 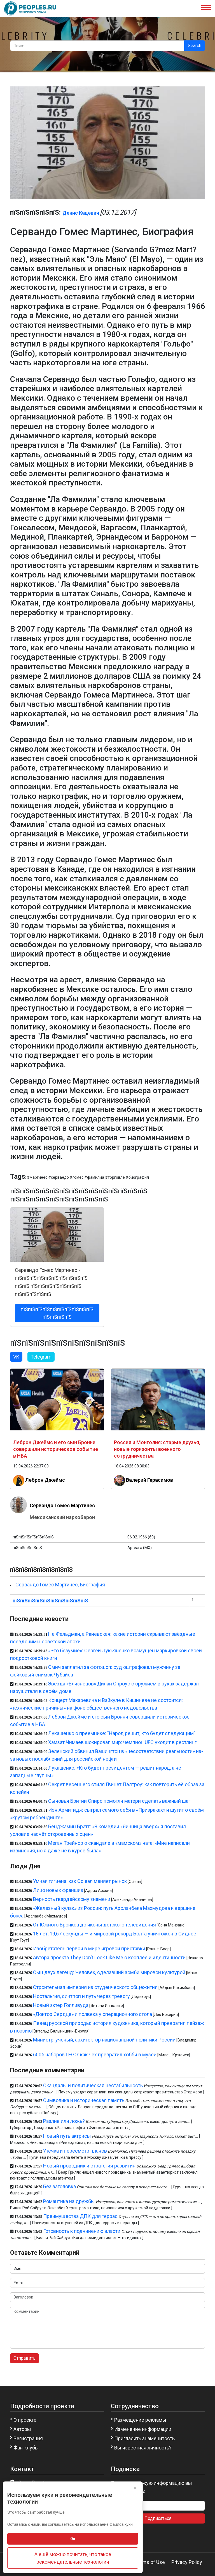 I want to click on А ещё можно почитать, что такое рекомендательные технологии, so click(x=72, y=2558).